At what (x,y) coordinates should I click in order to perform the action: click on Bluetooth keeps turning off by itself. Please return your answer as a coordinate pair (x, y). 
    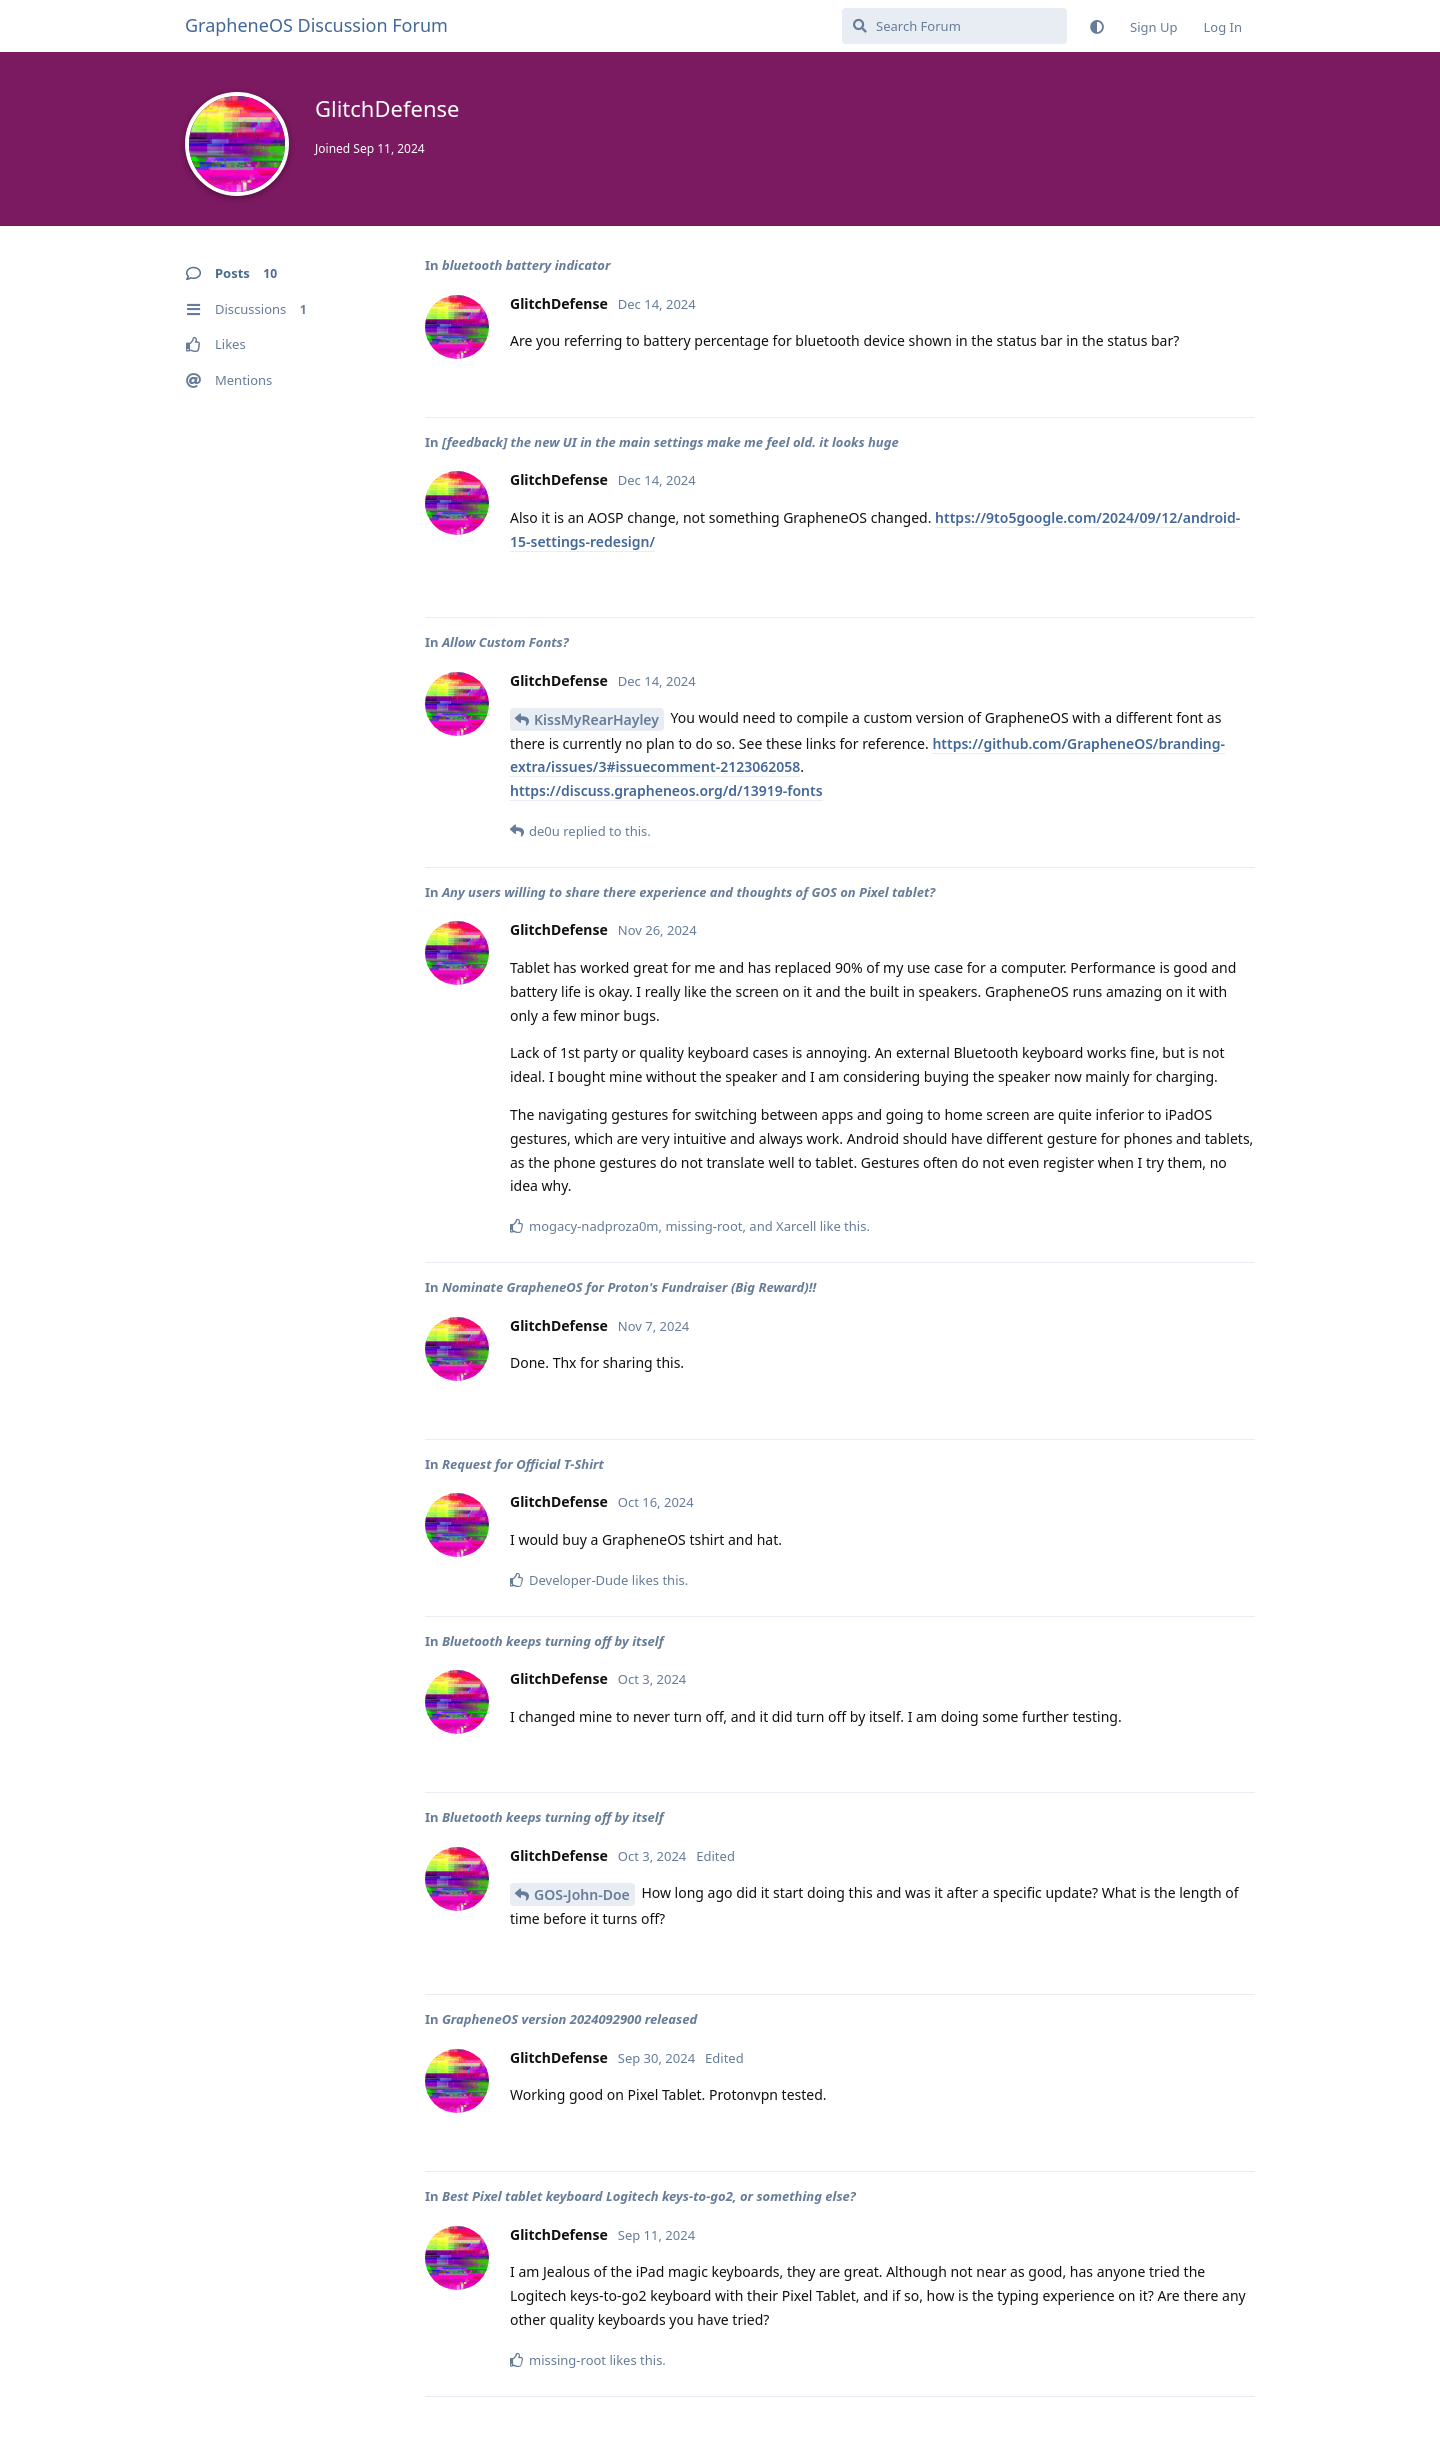
    Looking at the image, I should click on (553, 1641).